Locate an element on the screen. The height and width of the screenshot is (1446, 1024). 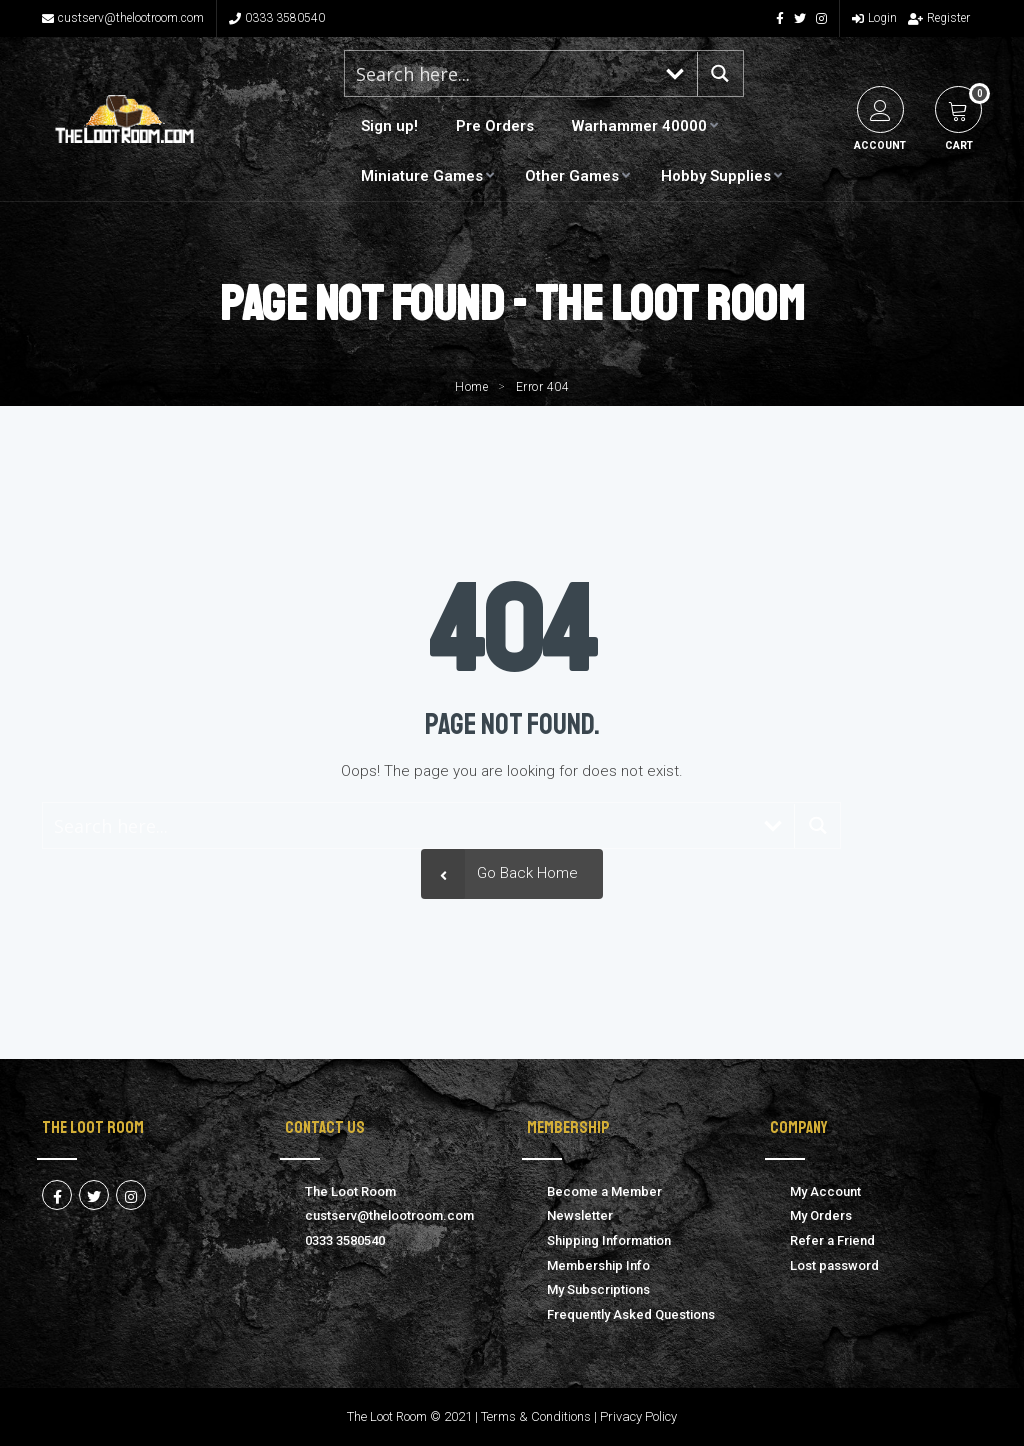
custserv@thelootroom.com is located at coordinates (123, 18).